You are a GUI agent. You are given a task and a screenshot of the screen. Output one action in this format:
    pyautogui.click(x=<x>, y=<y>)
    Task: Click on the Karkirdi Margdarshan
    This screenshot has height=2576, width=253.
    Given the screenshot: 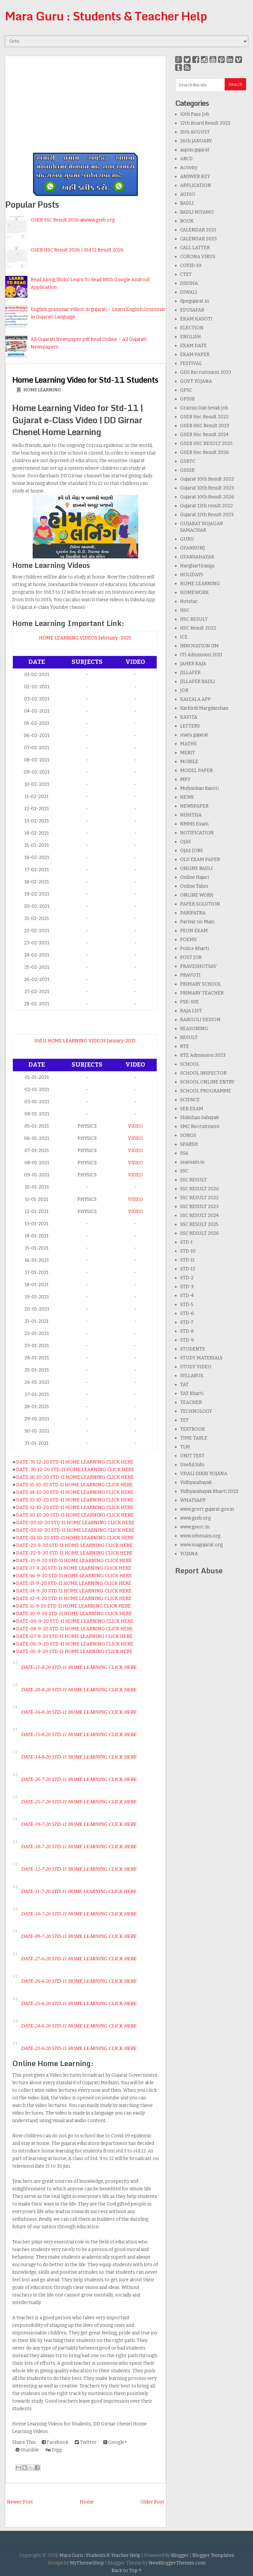 What is the action you would take?
    pyautogui.click(x=204, y=708)
    